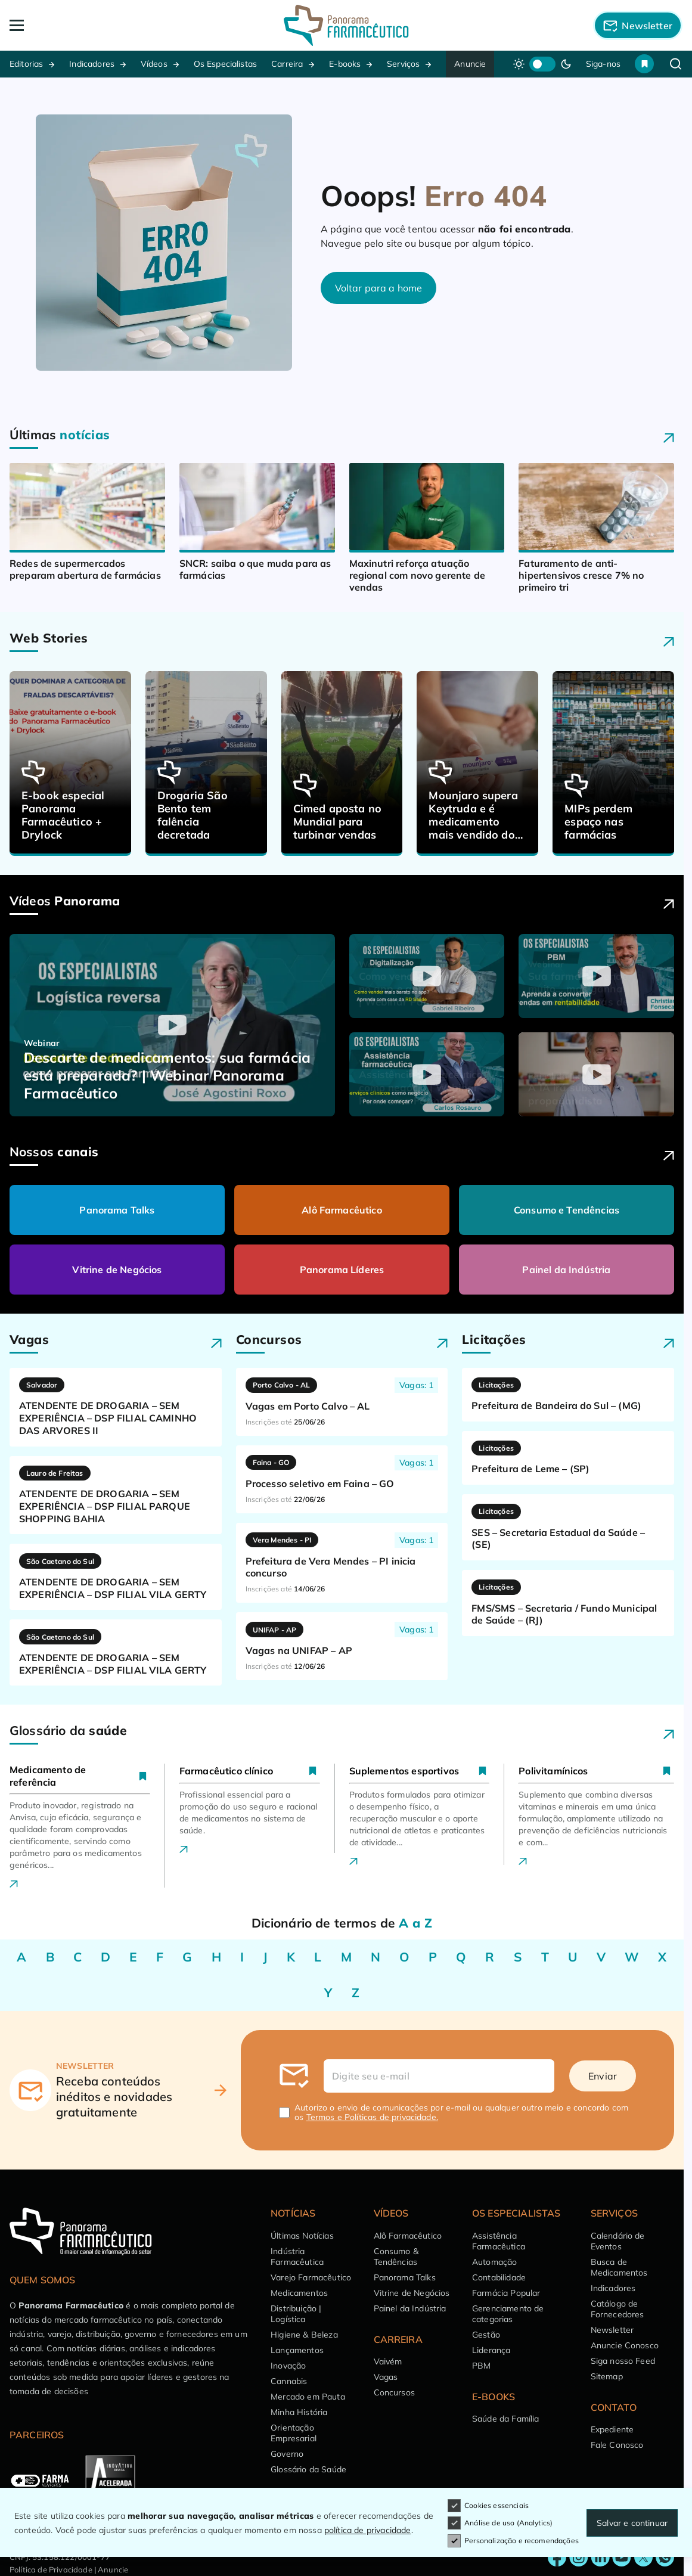 The image size is (692, 2576). Describe the element at coordinates (342, 1210) in the screenshot. I see `Alô Farmacêutico` at that location.